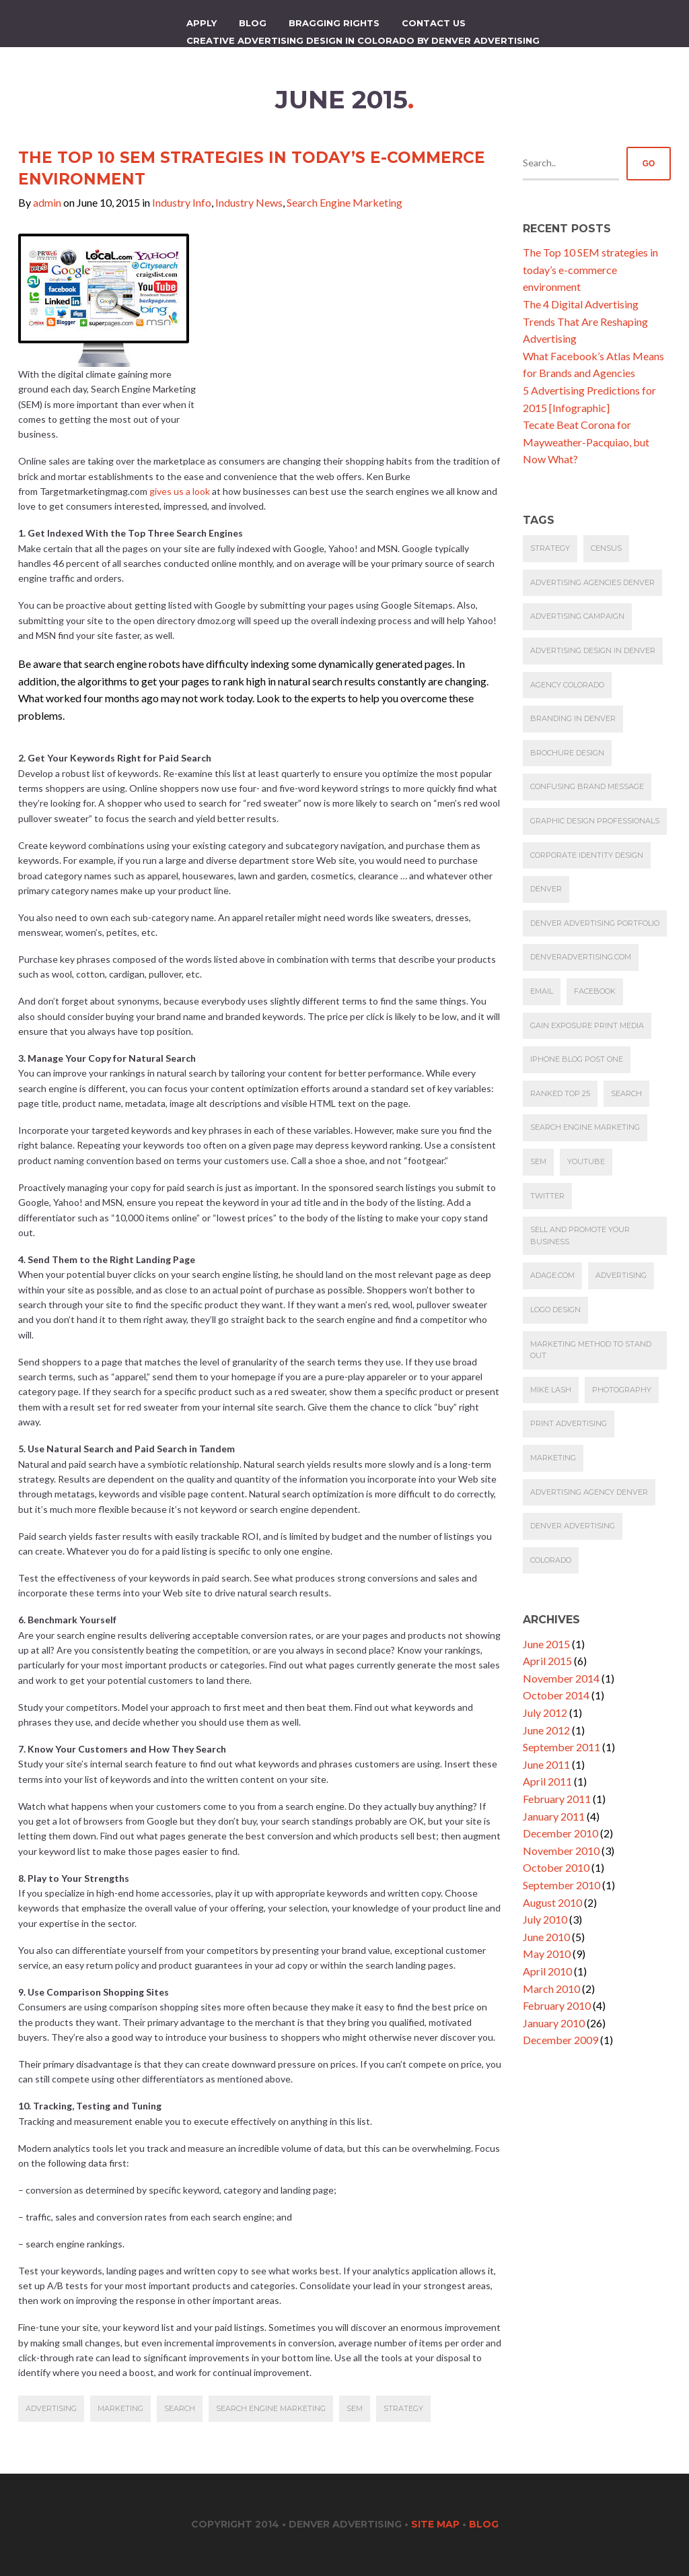  What do you see at coordinates (586, 1161) in the screenshot?
I see `YouTube [YouTube (1 item)]` at bounding box center [586, 1161].